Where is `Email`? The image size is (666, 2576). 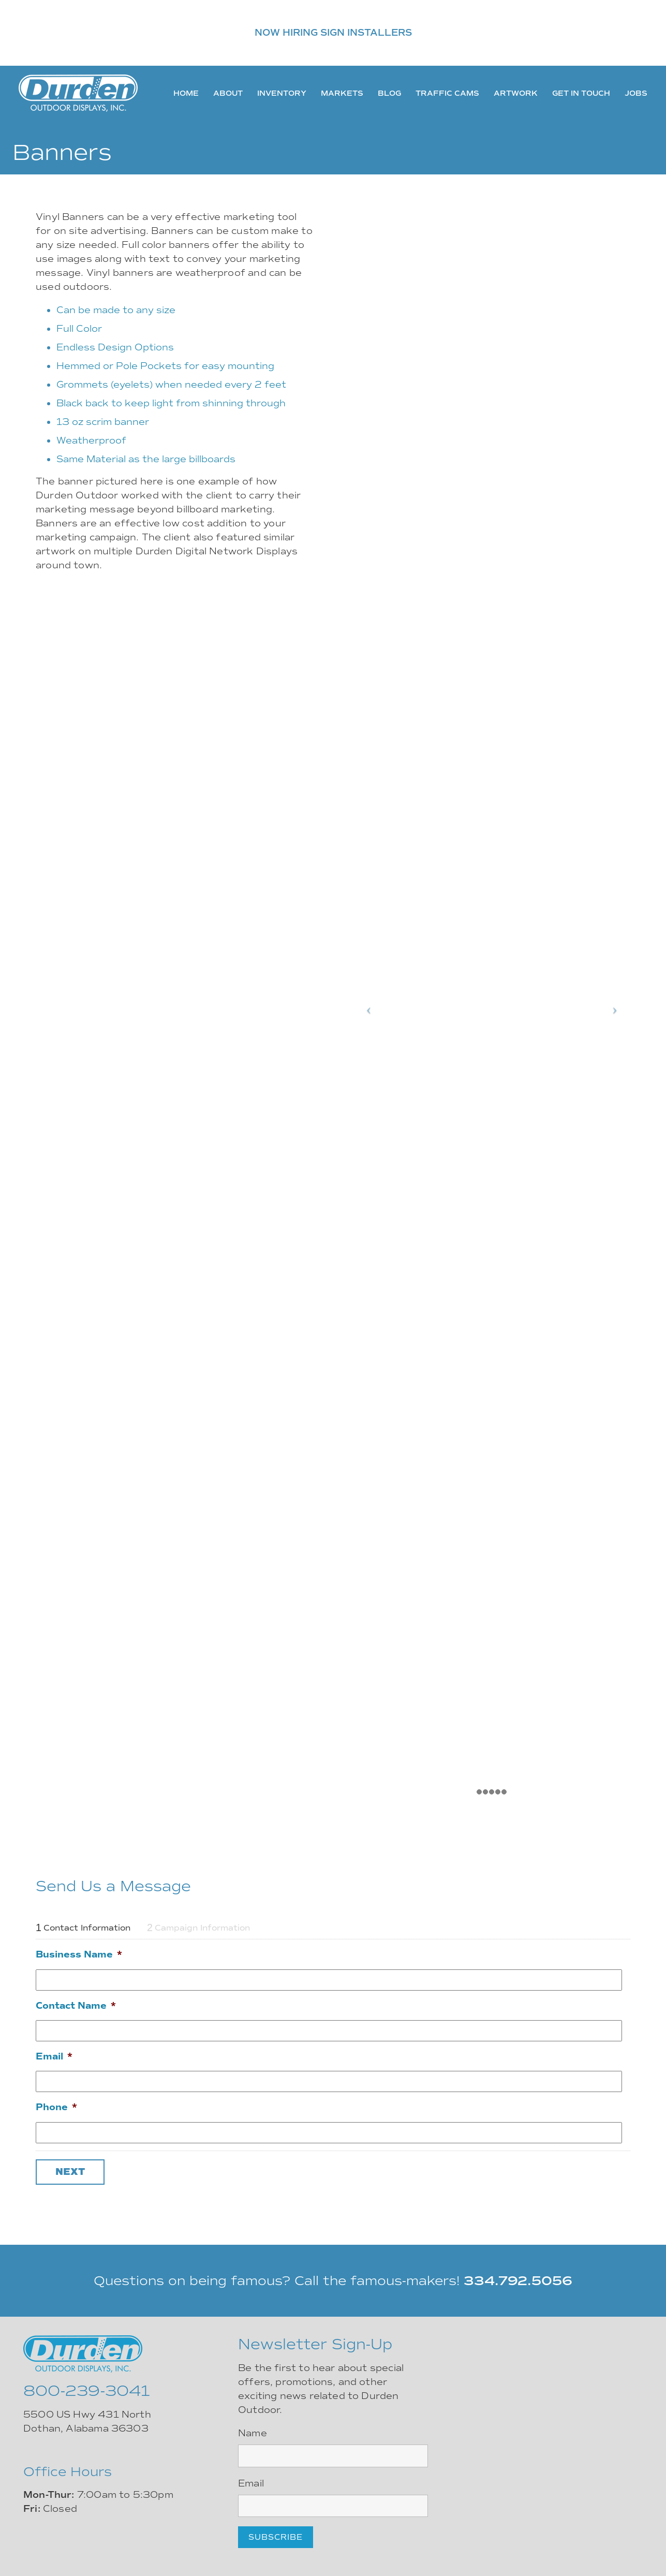
Email is located at coordinates (54, 2056).